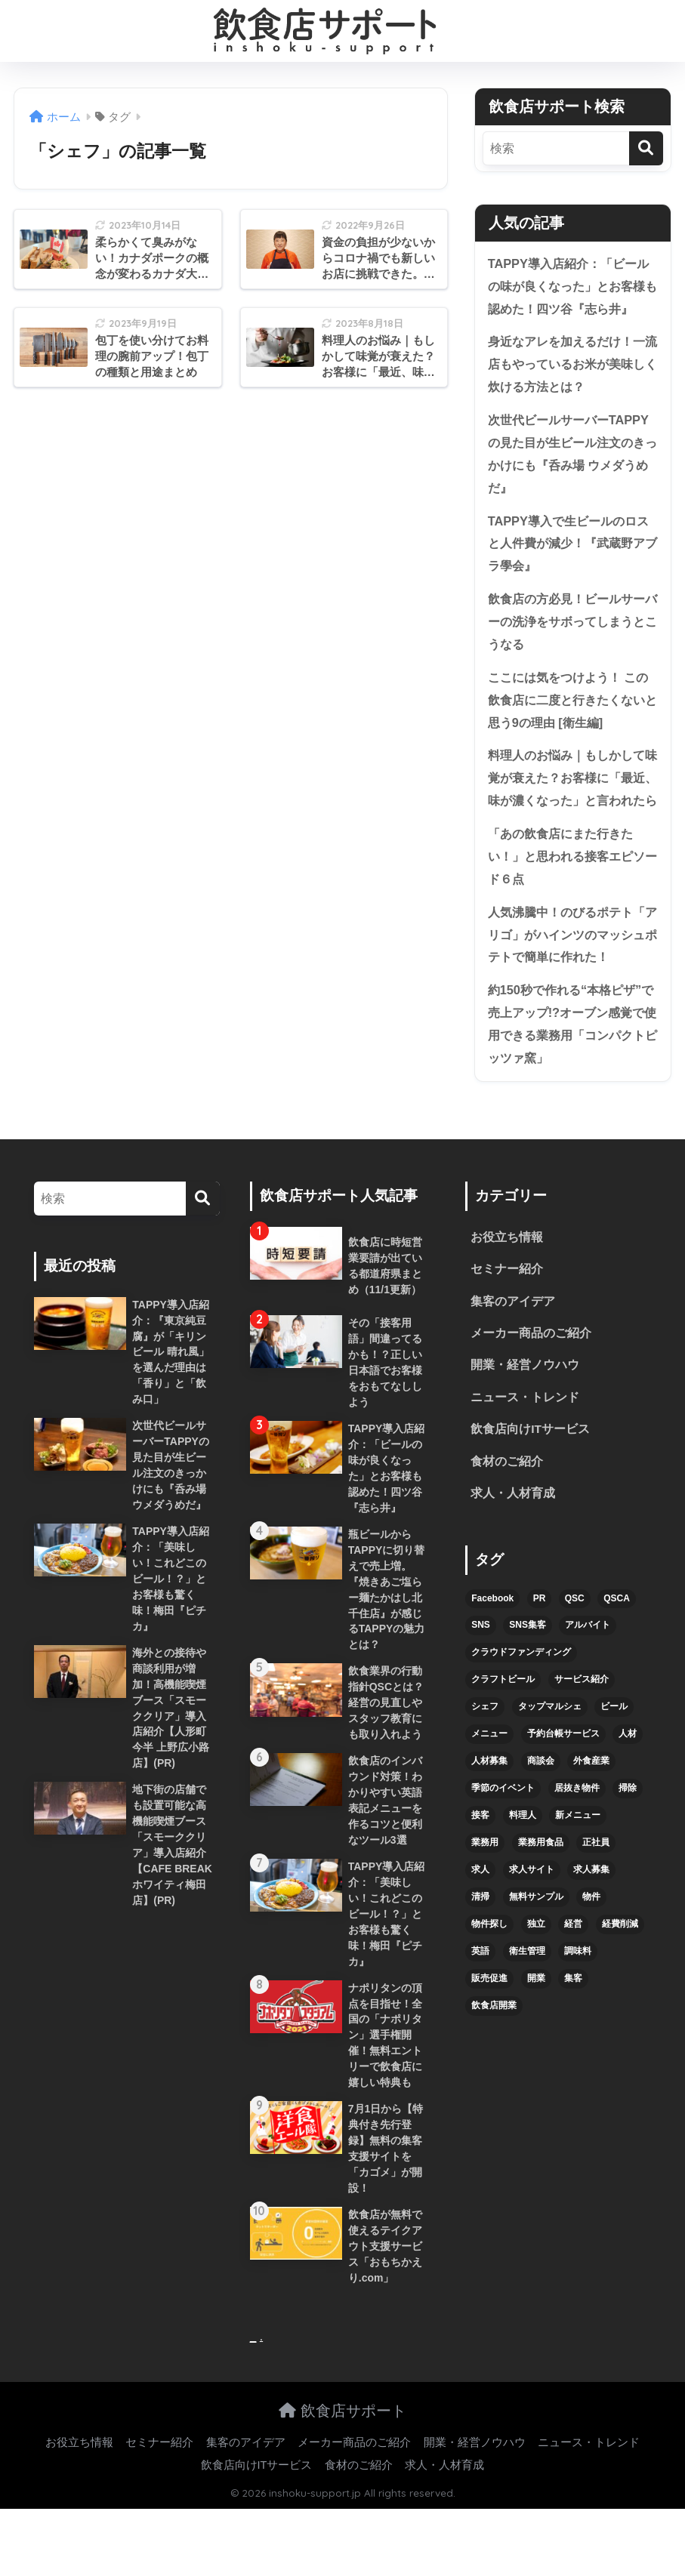 Image resolution: width=685 pixels, height=2576 pixels. Describe the element at coordinates (571, 630) in the screenshot. I see `飲食店の方必見！ビールサーバーの洗浄をサボってしまうとこうなる` at that location.